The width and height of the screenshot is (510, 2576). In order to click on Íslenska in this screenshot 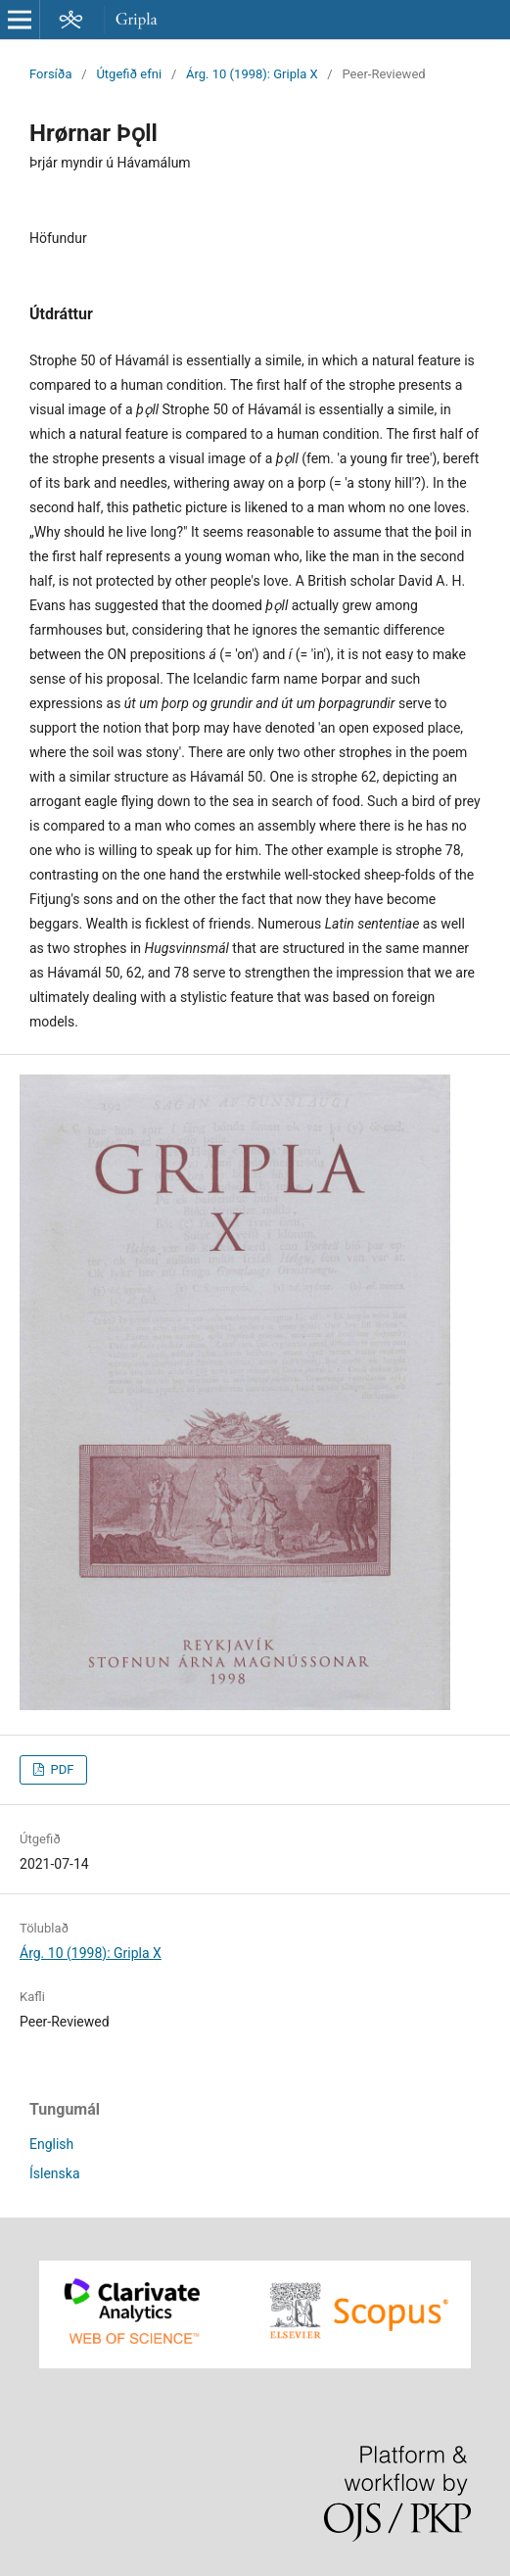, I will do `click(54, 2173)`.